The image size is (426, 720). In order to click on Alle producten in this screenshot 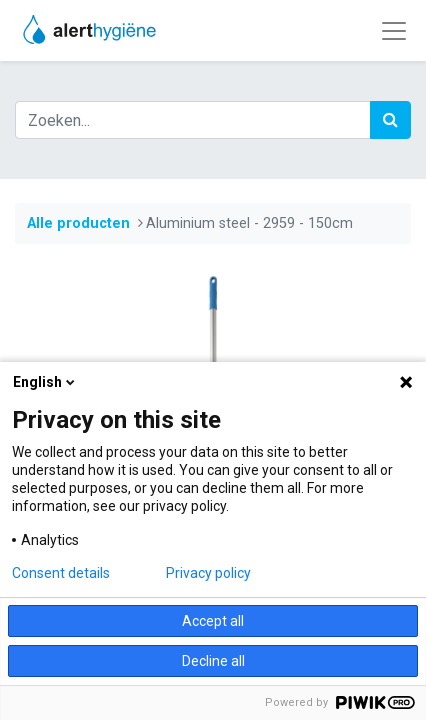, I will do `click(78, 223)`.